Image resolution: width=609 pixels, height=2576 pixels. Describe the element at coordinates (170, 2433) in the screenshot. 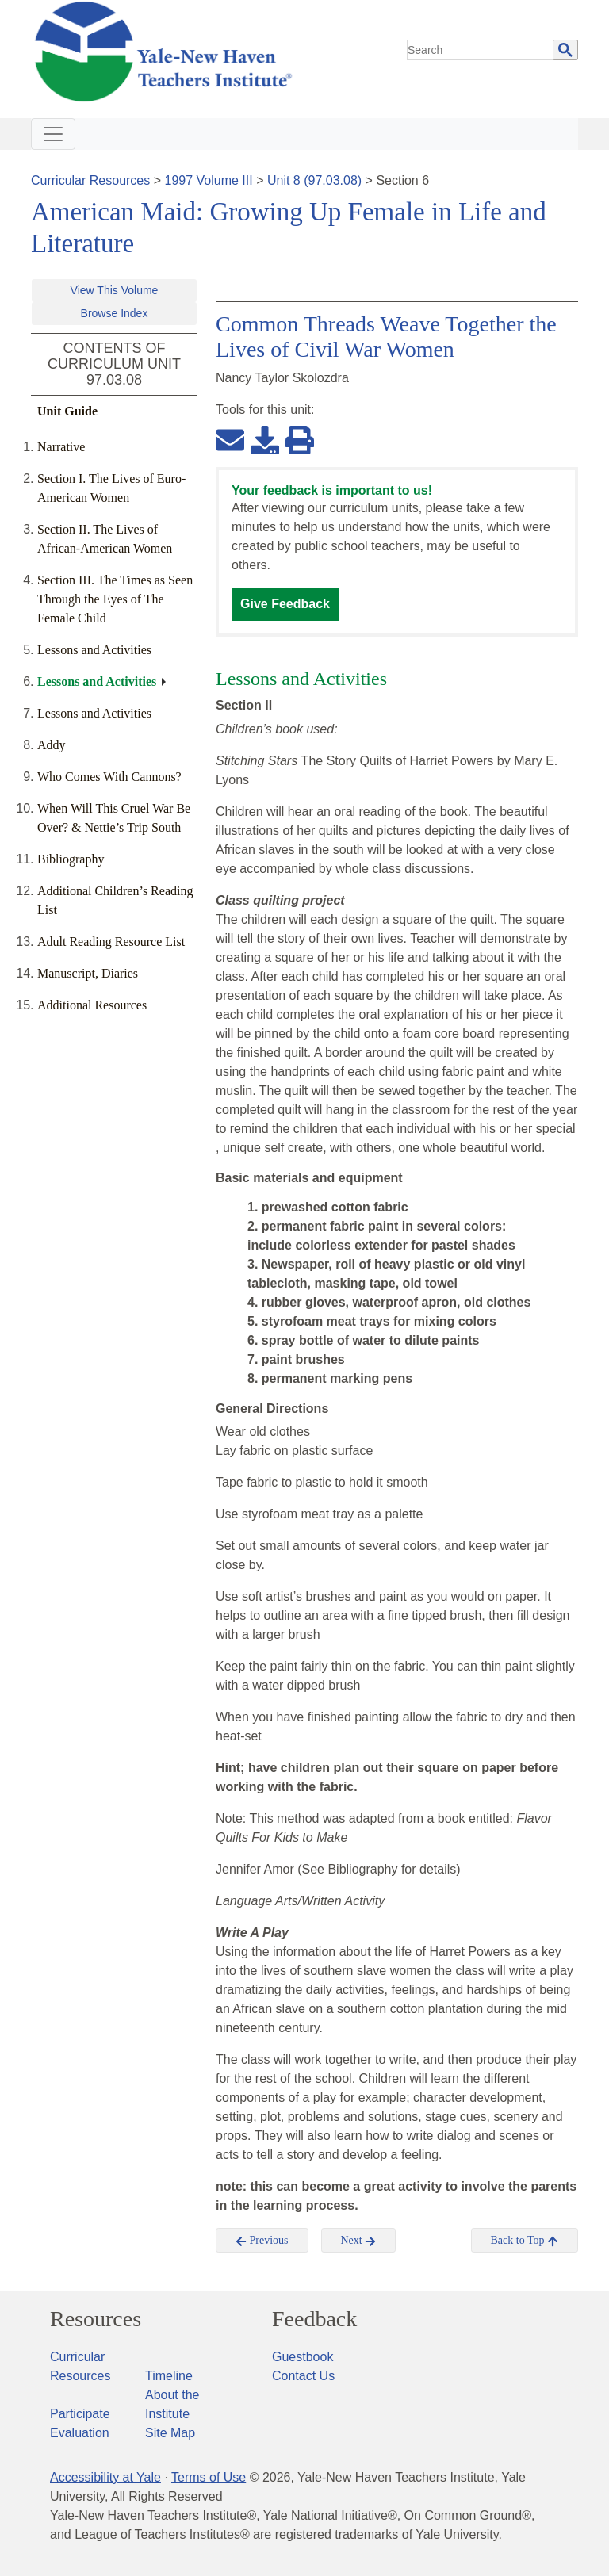

I see `Site Map` at that location.